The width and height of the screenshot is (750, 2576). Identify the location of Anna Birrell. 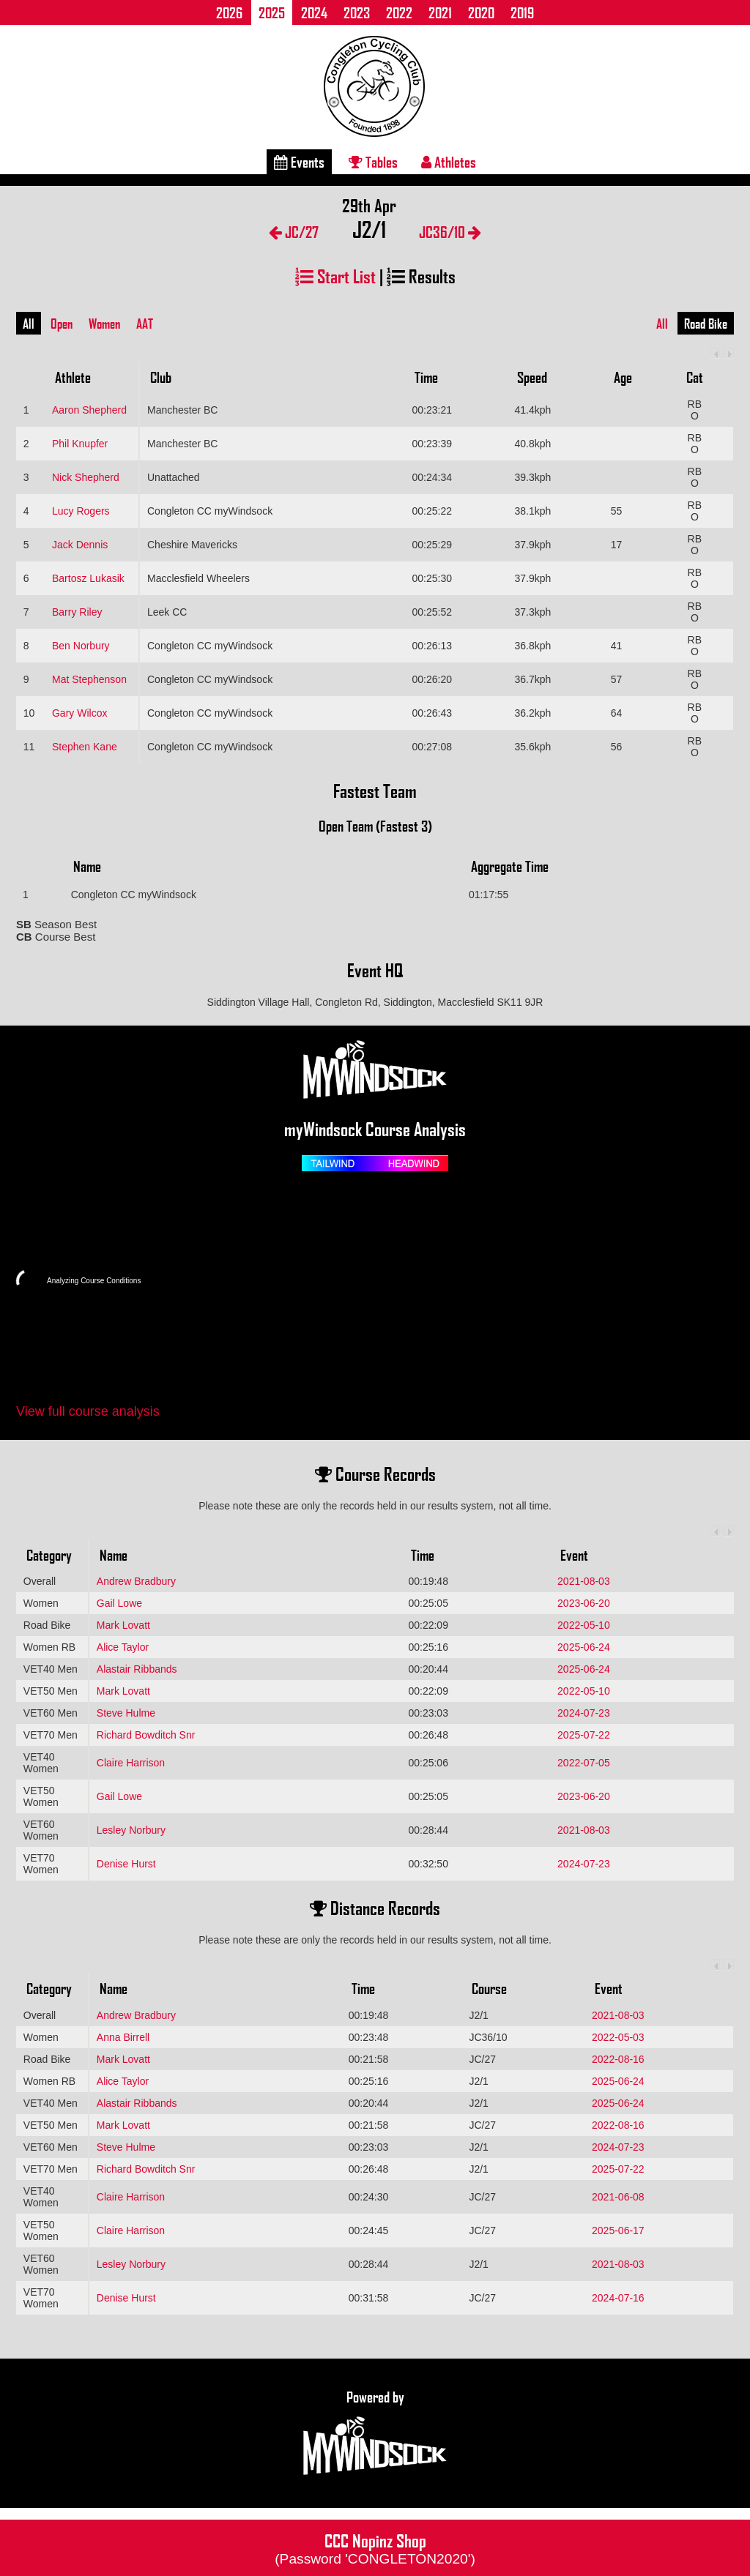
(123, 2037).